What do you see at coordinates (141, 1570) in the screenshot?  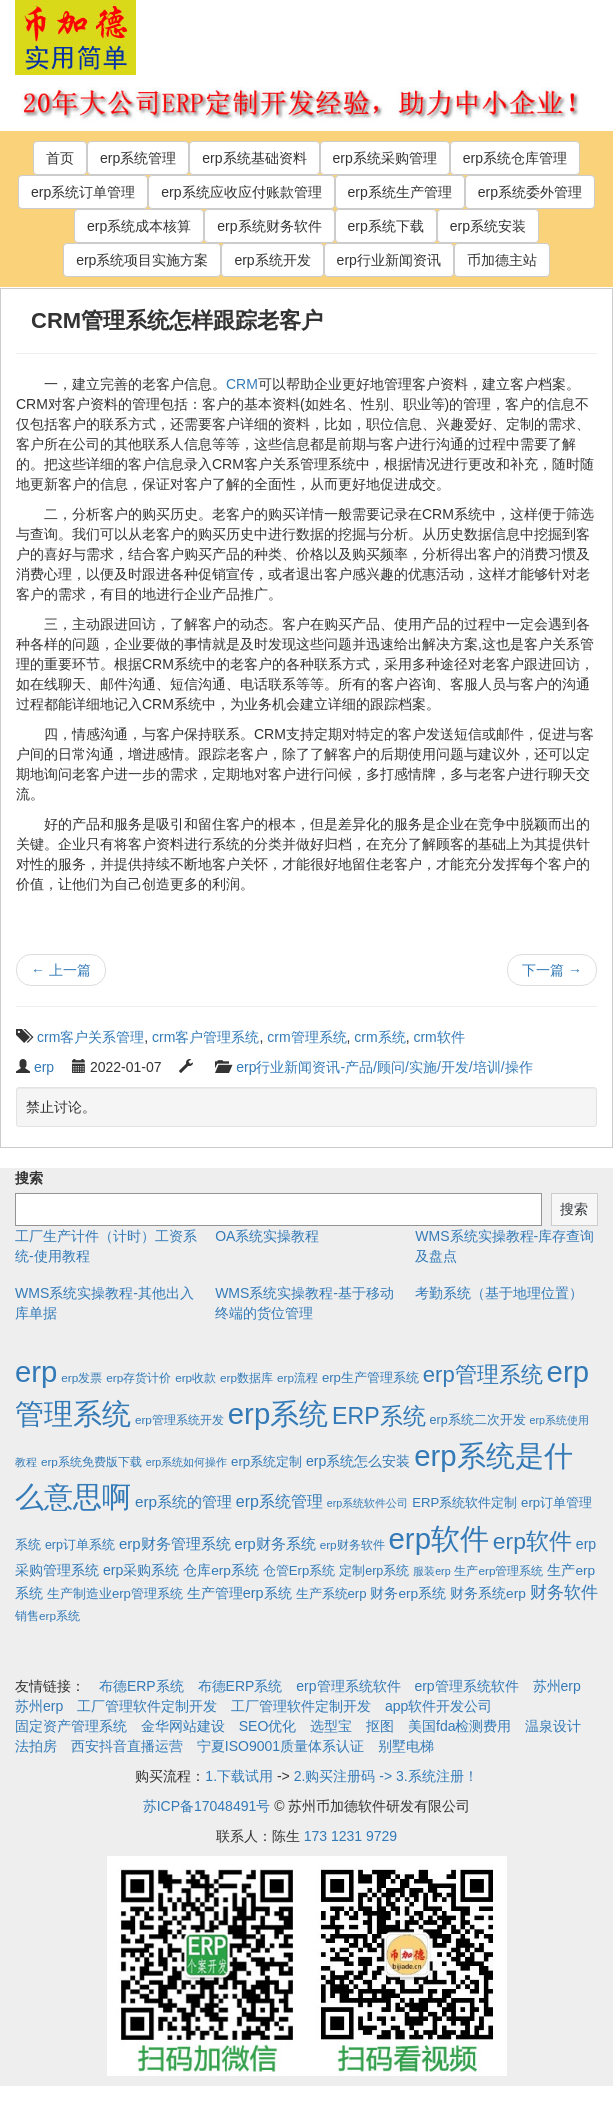 I see `erp采购系统 [erp采购系统 (6个项目)]` at bounding box center [141, 1570].